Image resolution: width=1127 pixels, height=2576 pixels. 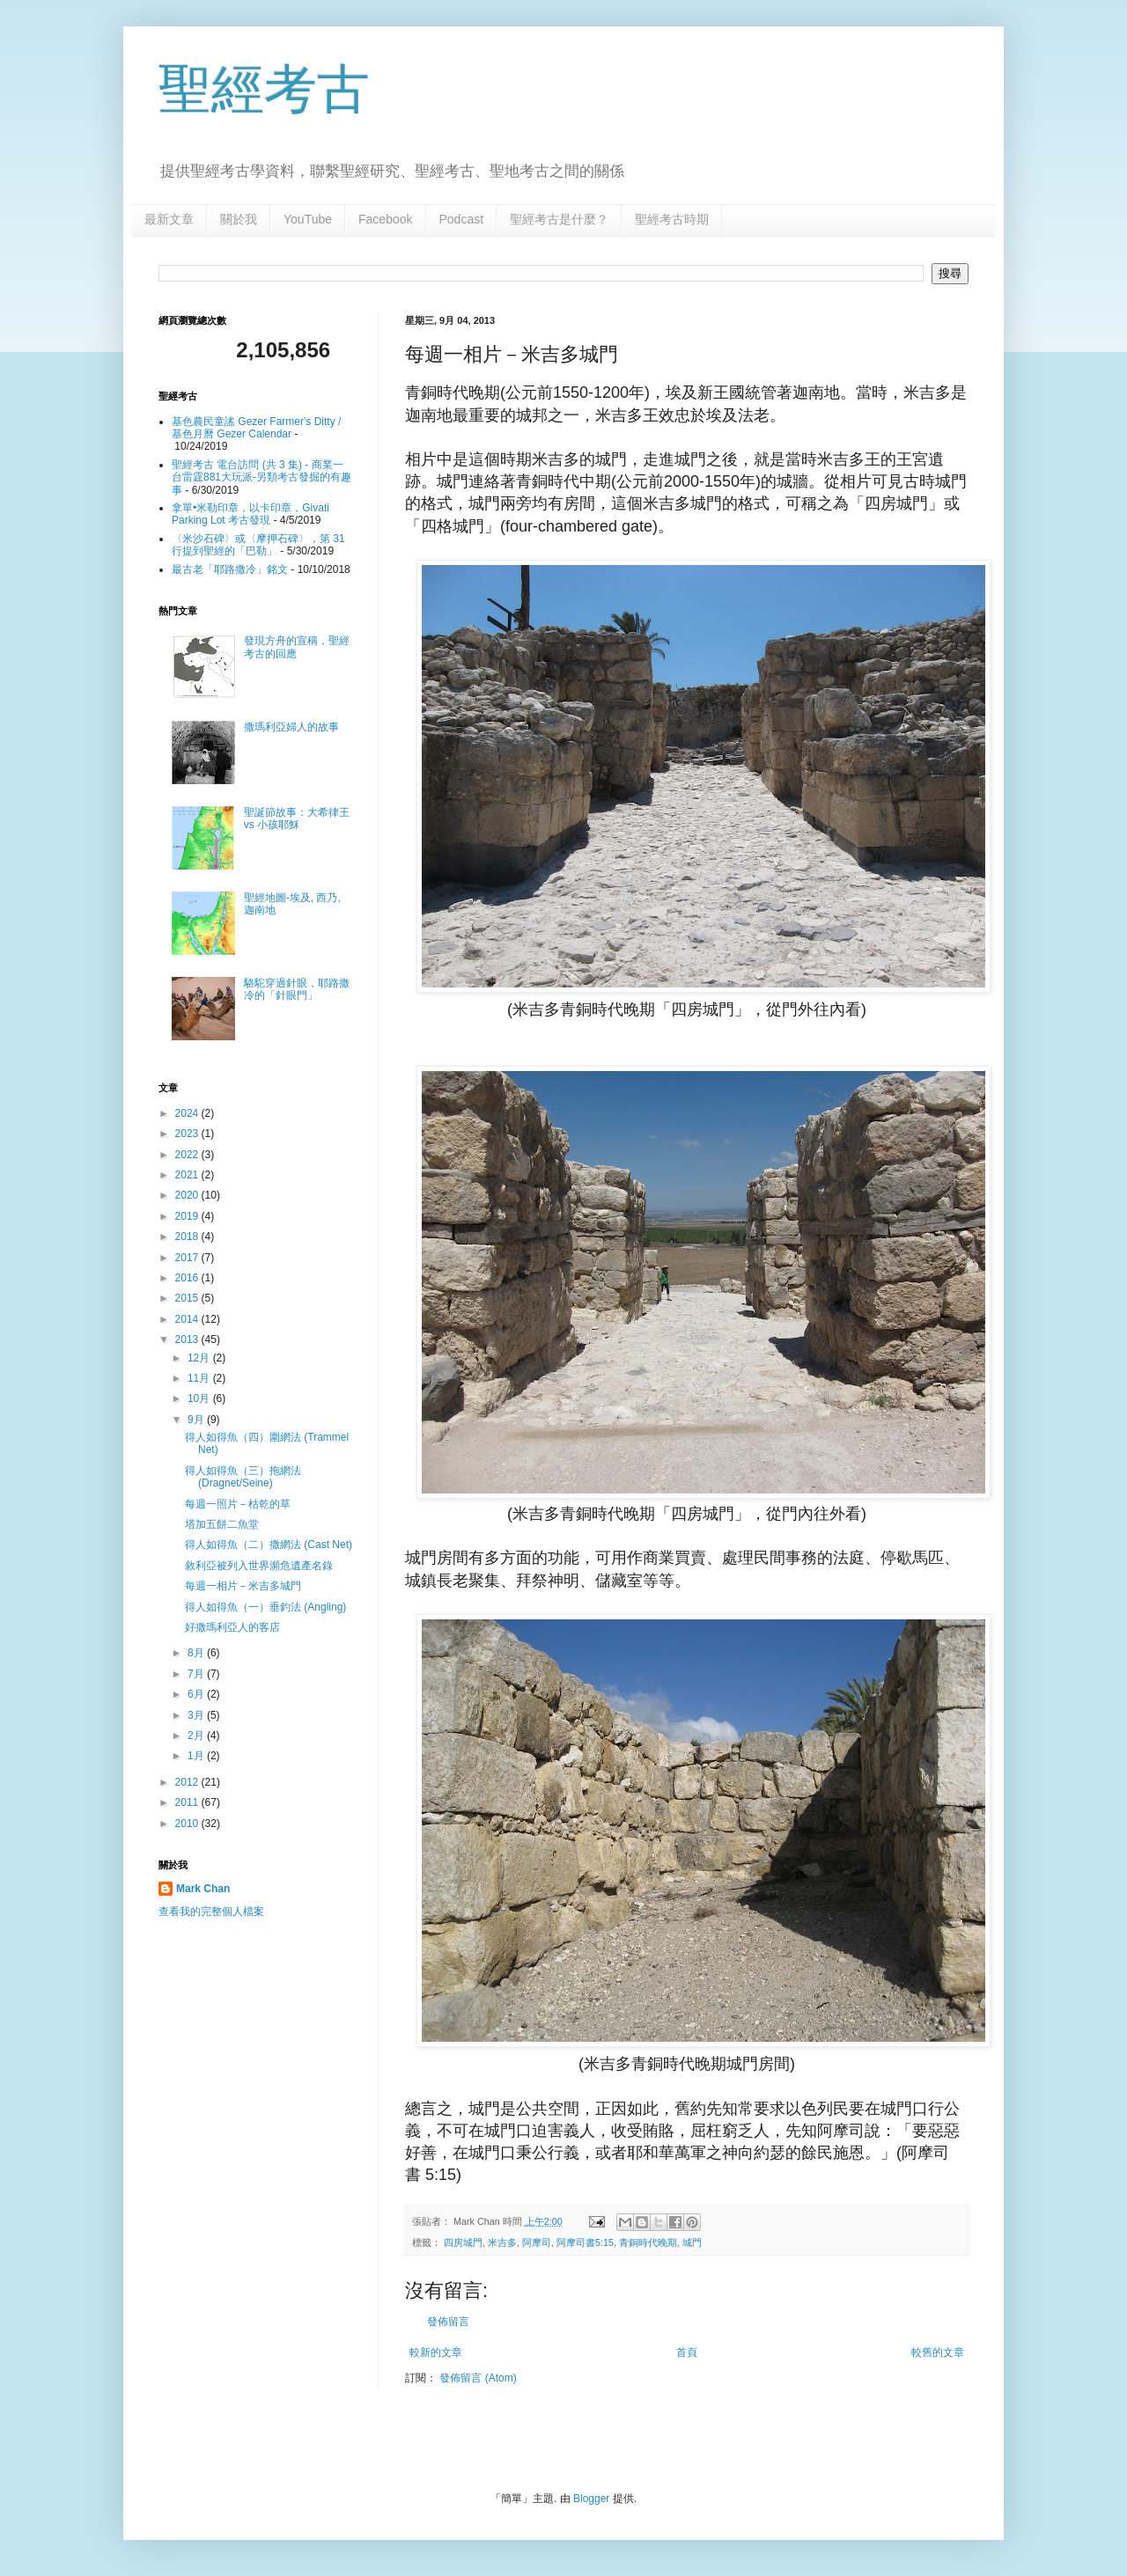 I want to click on 2016, so click(x=188, y=1278).